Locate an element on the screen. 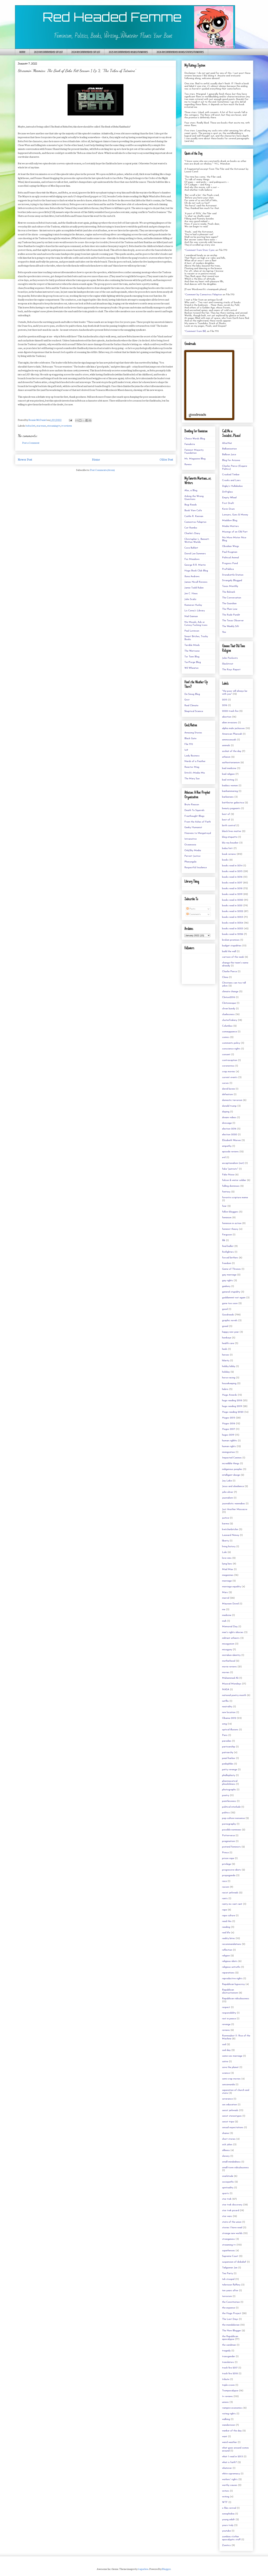  Crooks and Liars is located at coordinates (231, 480).